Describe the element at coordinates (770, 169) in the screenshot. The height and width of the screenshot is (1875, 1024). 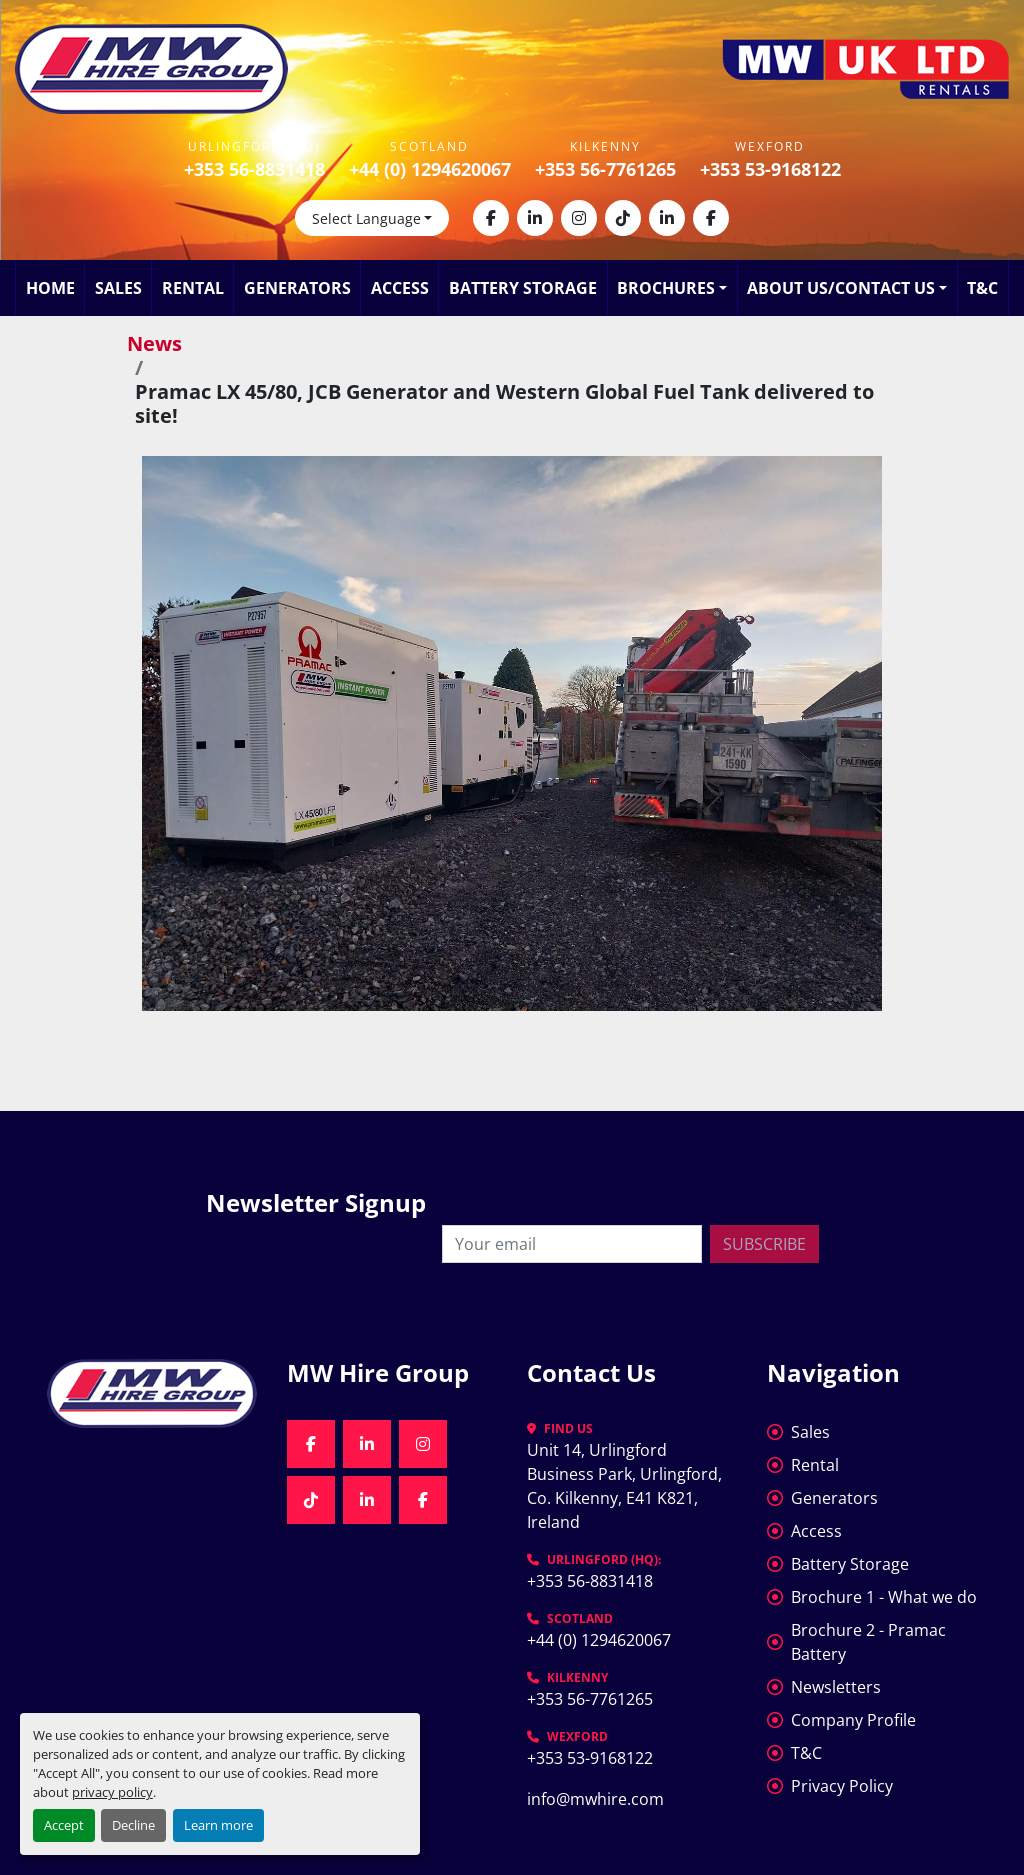
I see `+353 53-9168122` at that location.